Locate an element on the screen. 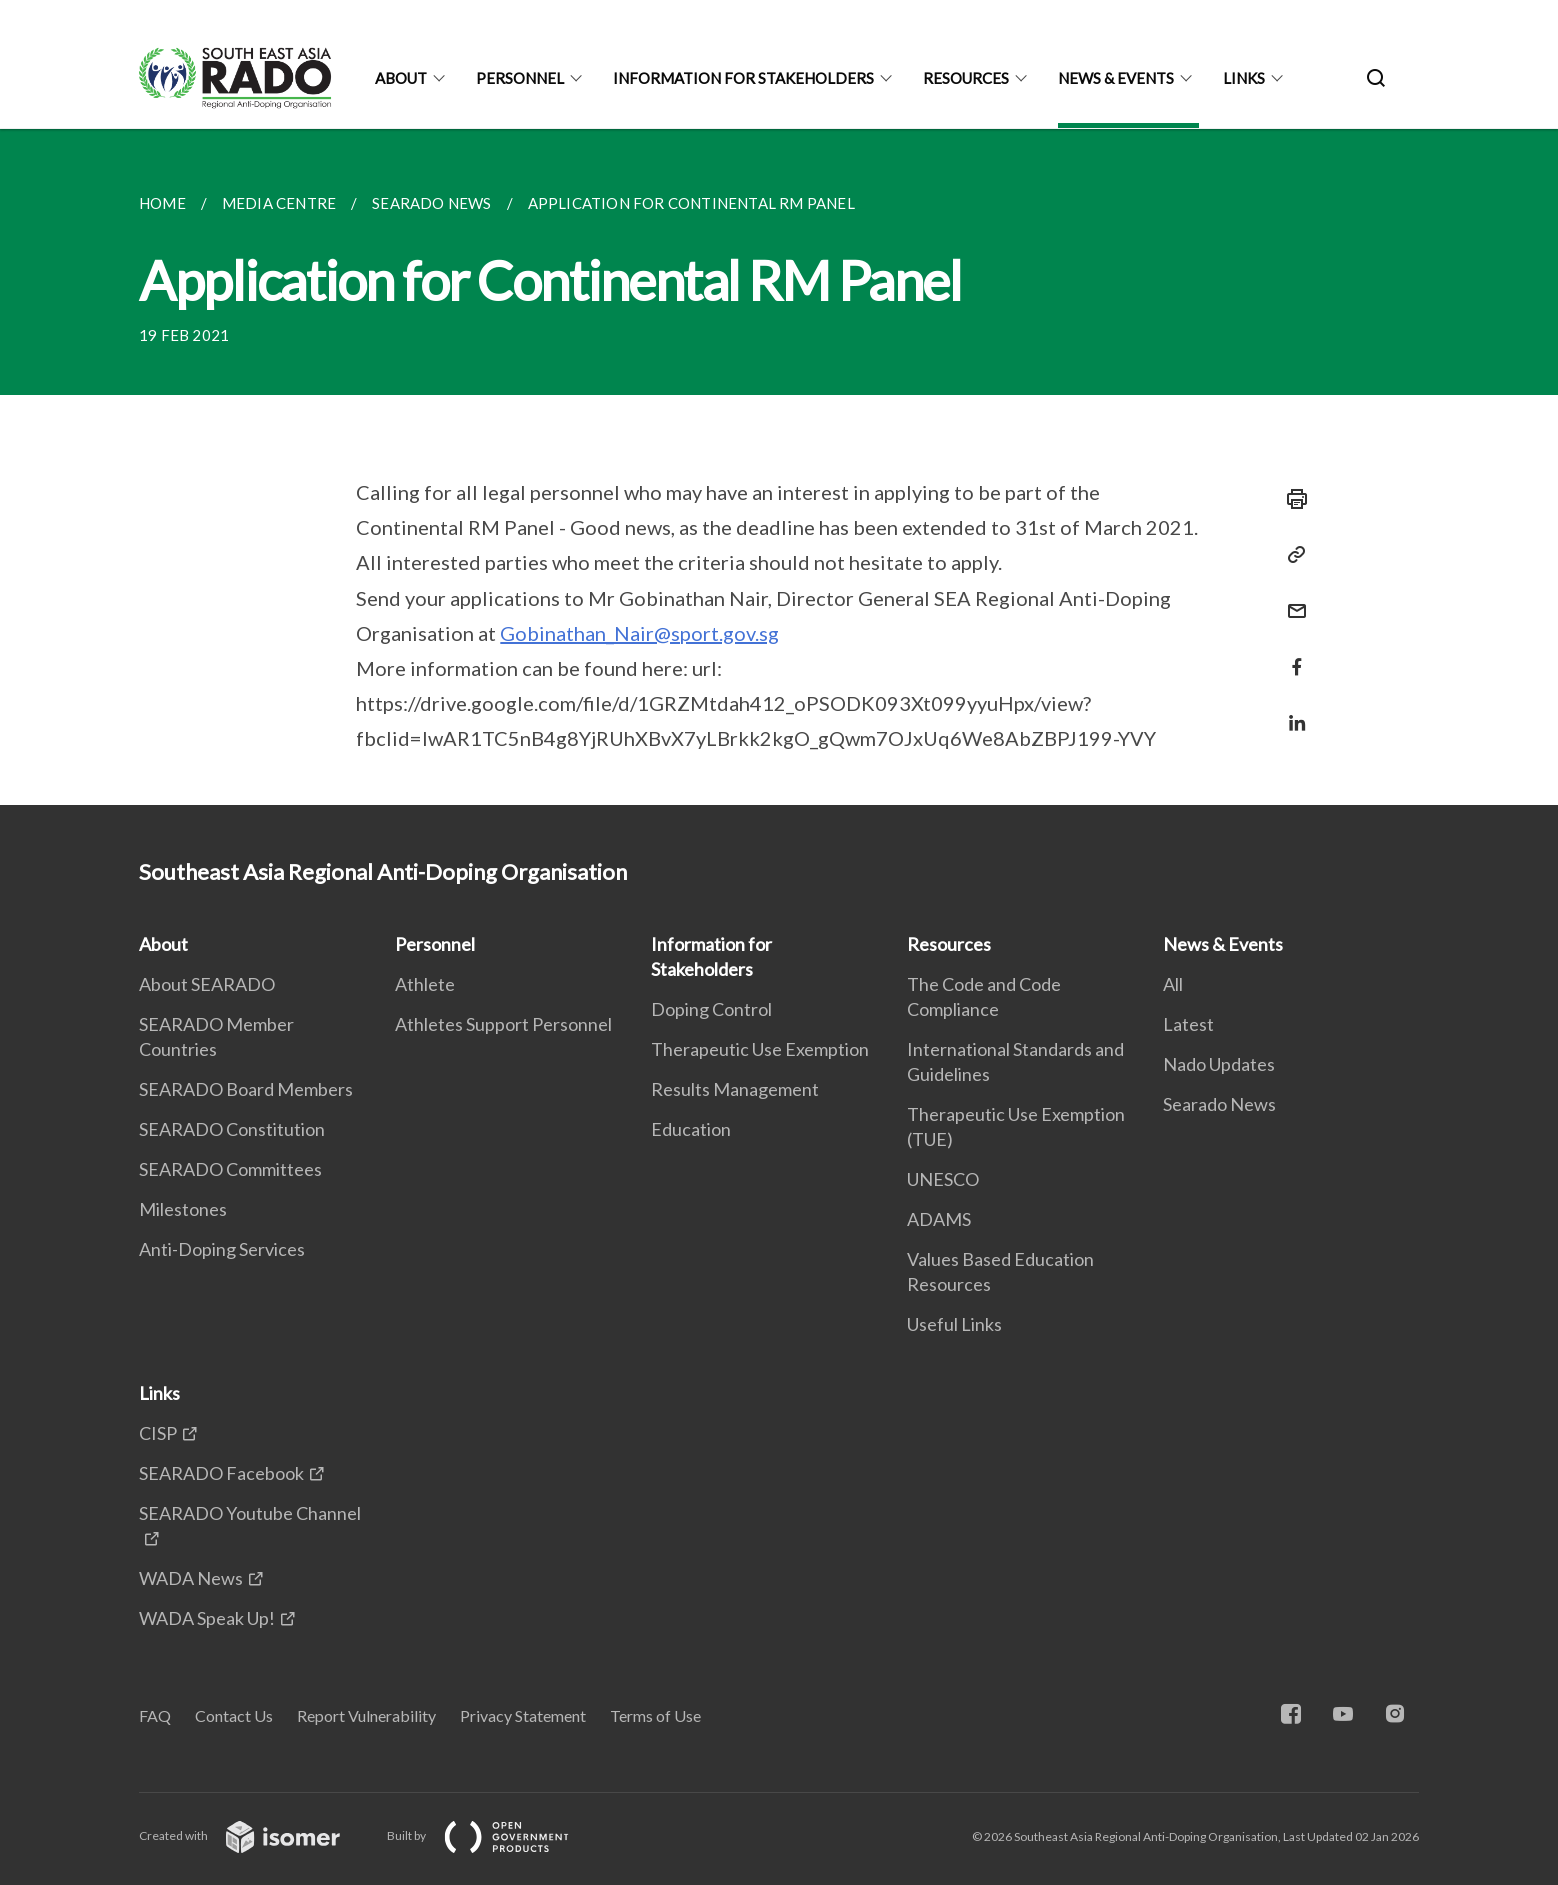 The width and height of the screenshot is (1558, 1885). About is located at coordinates (401, 78).